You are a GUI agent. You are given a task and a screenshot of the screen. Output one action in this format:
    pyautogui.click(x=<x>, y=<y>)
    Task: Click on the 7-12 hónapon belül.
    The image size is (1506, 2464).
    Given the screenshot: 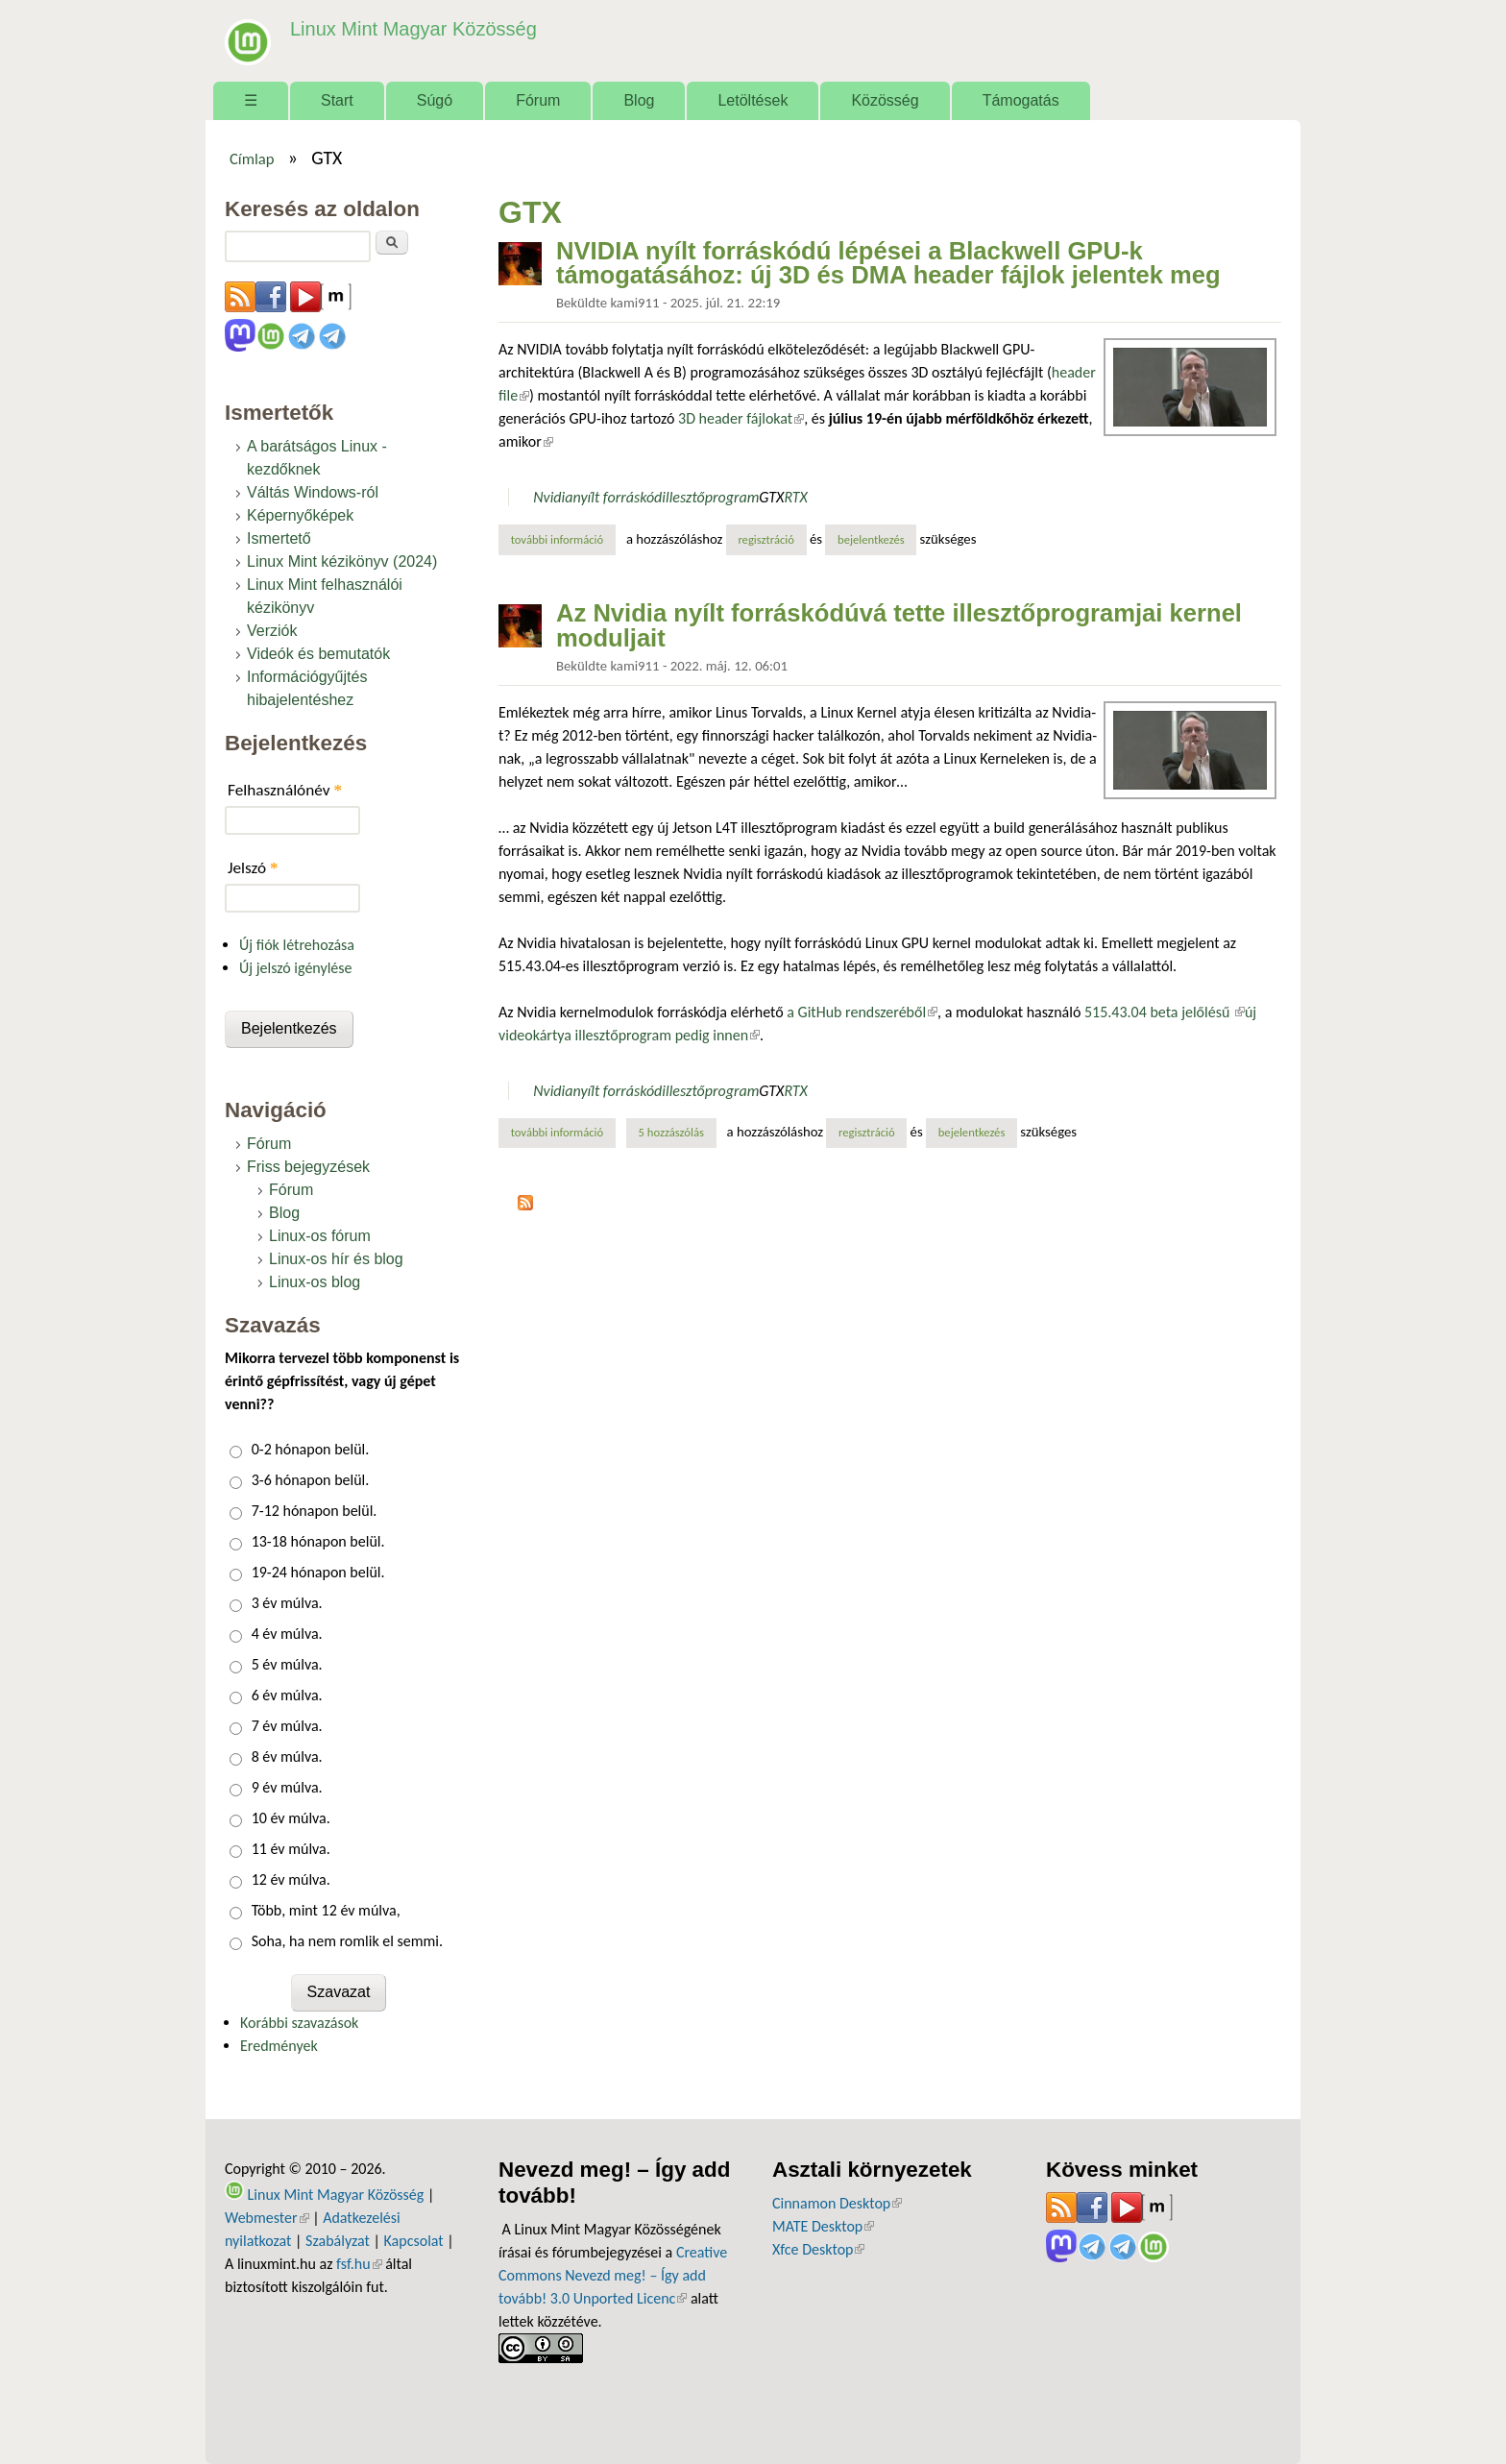 What is the action you would take?
    pyautogui.click(x=314, y=1510)
    